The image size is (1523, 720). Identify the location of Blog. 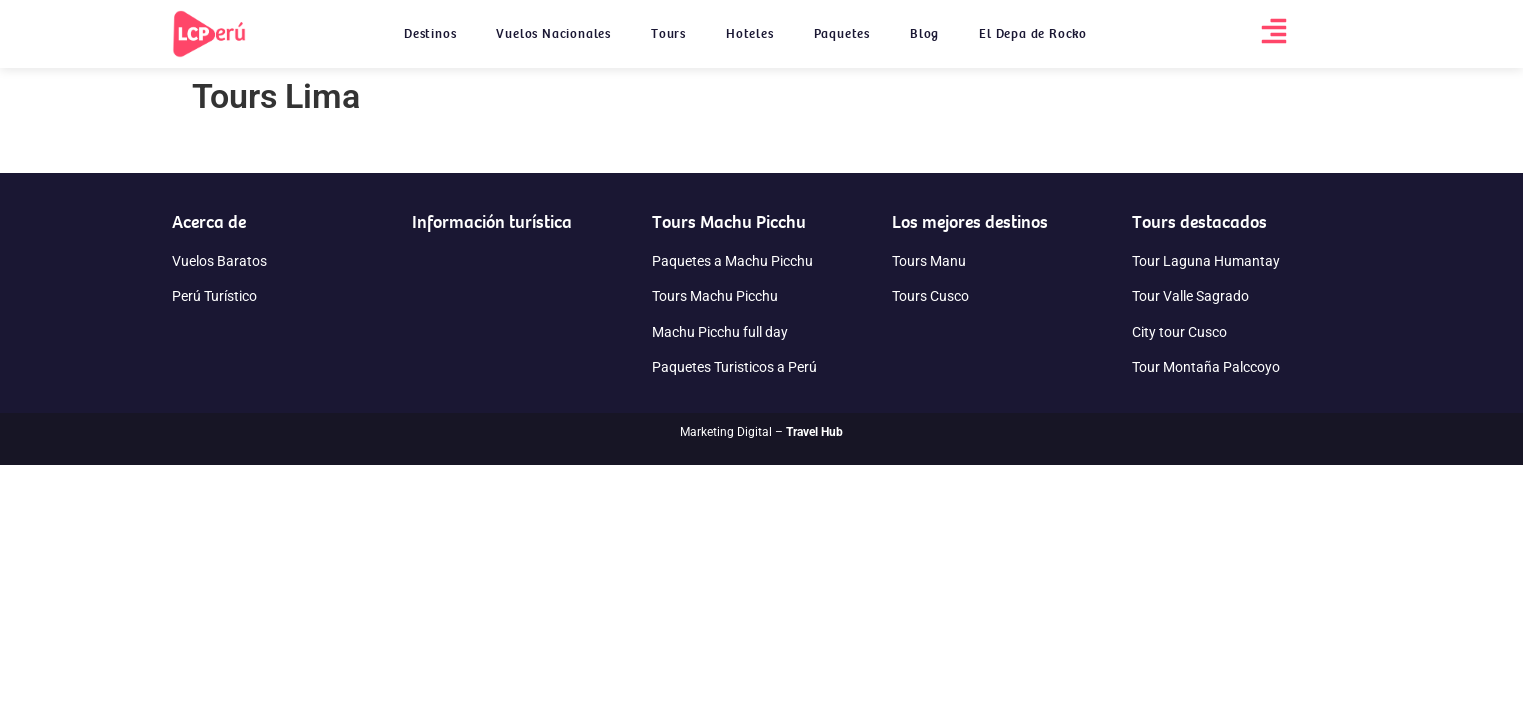
(924, 33).